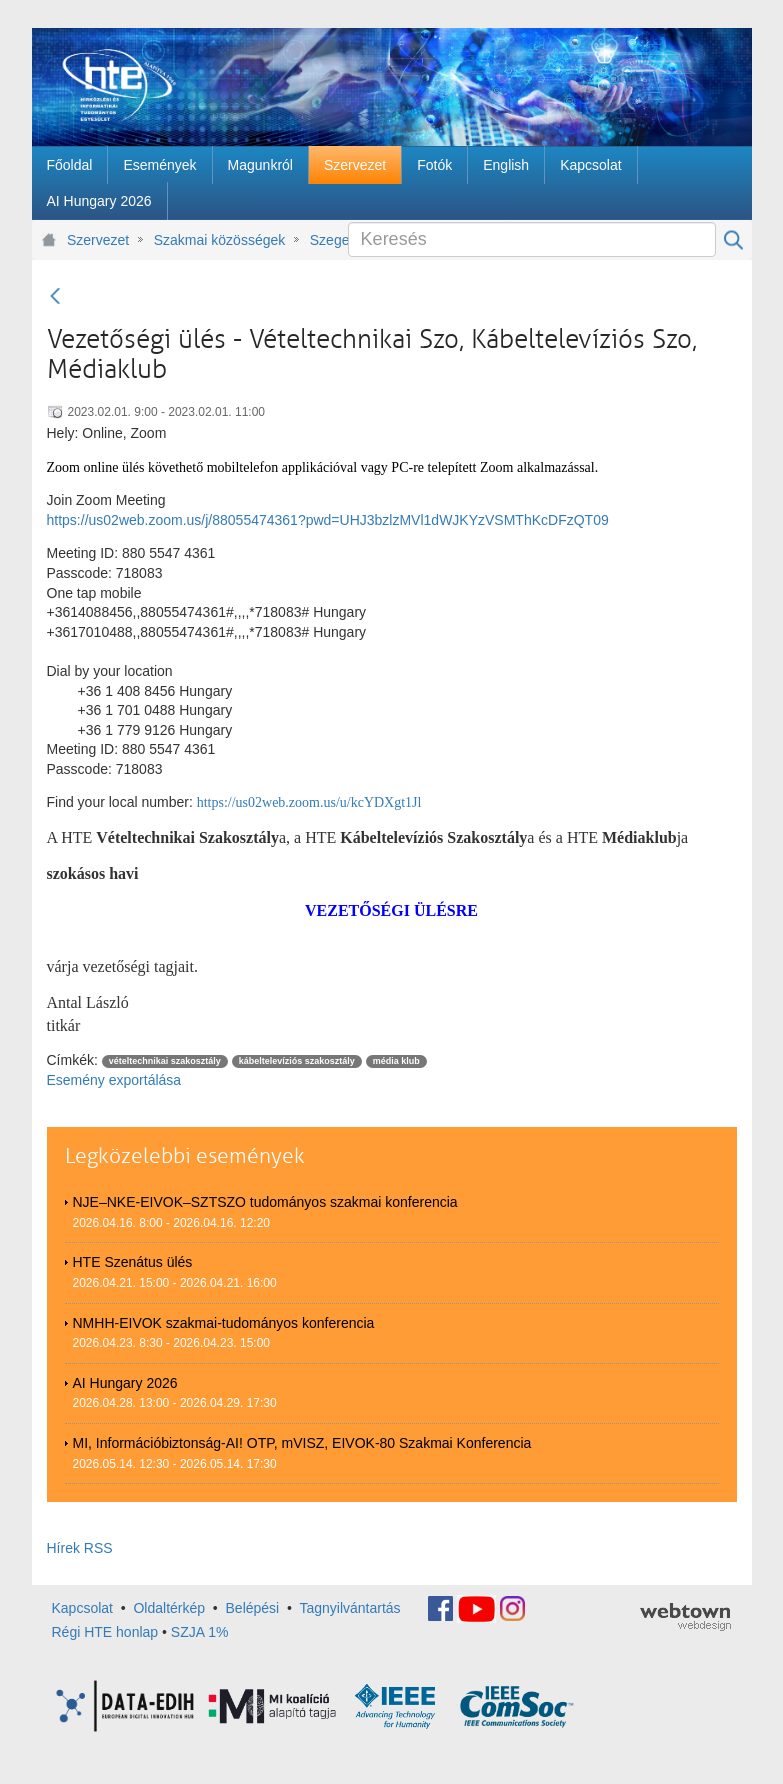 The height and width of the screenshot is (1784, 783). Describe the element at coordinates (200, 1632) in the screenshot. I see `SZJA 1%` at that location.